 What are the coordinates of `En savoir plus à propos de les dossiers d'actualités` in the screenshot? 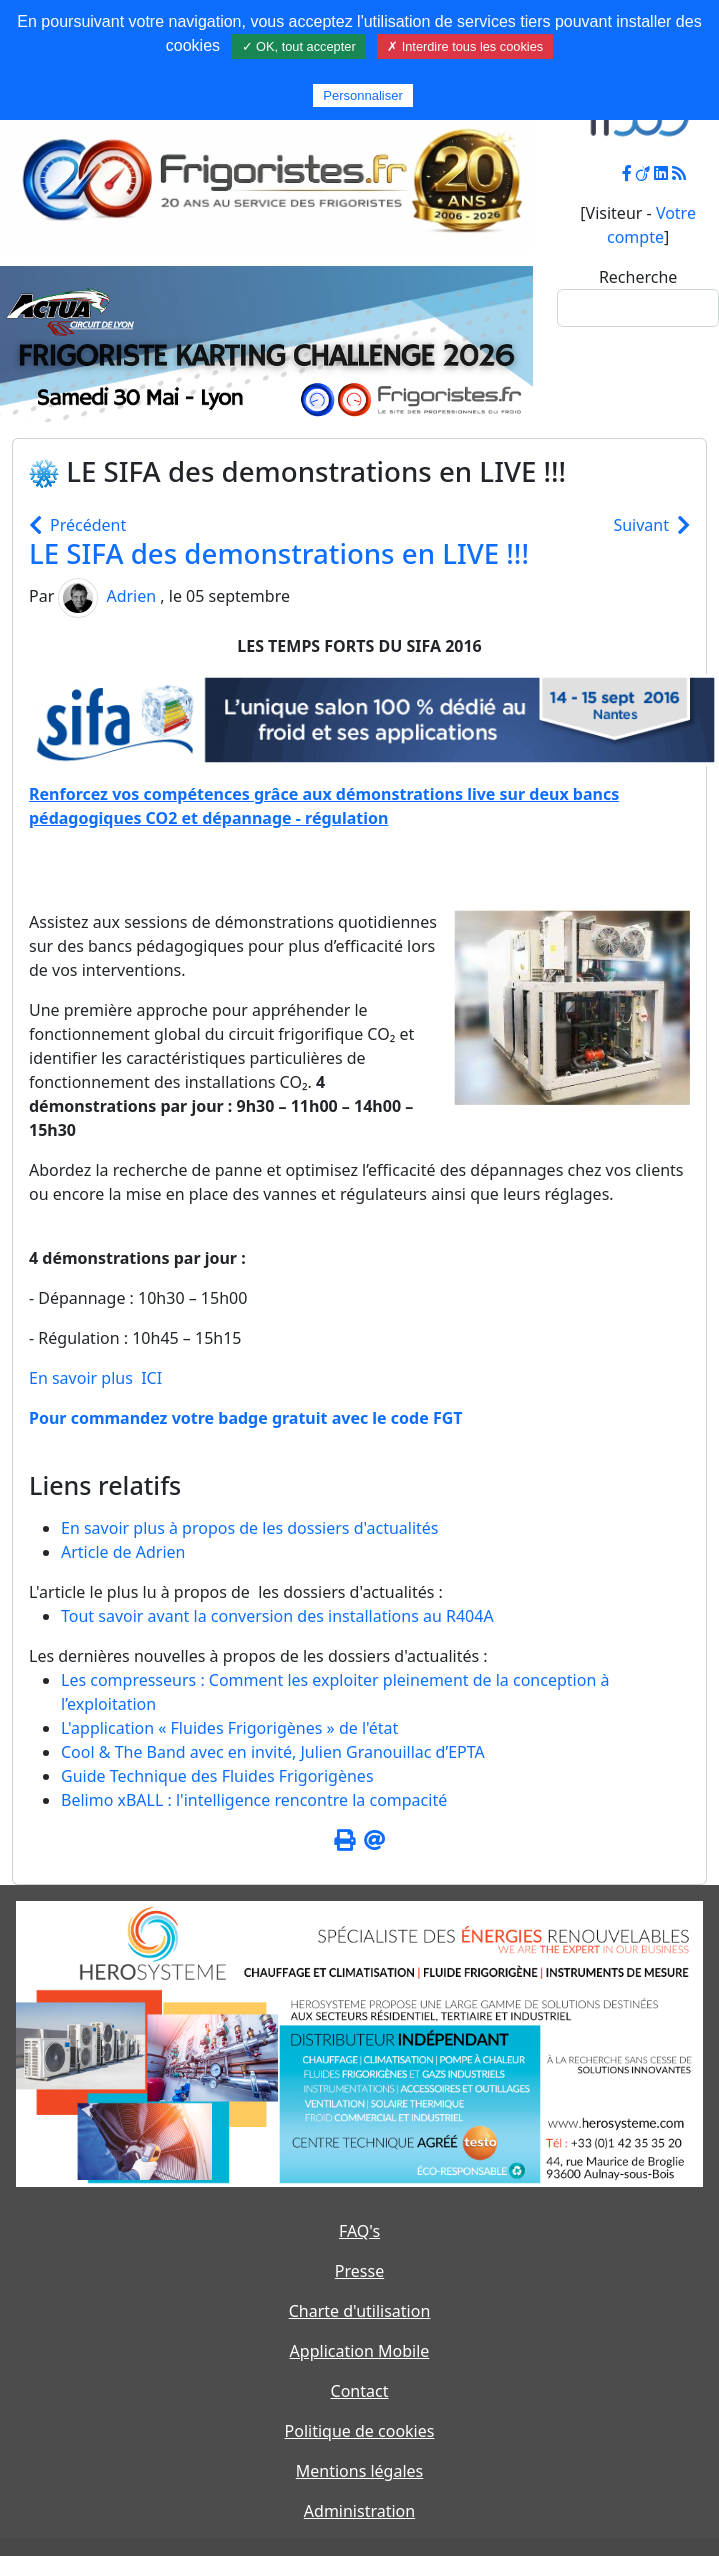 It's located at (250, 1528).